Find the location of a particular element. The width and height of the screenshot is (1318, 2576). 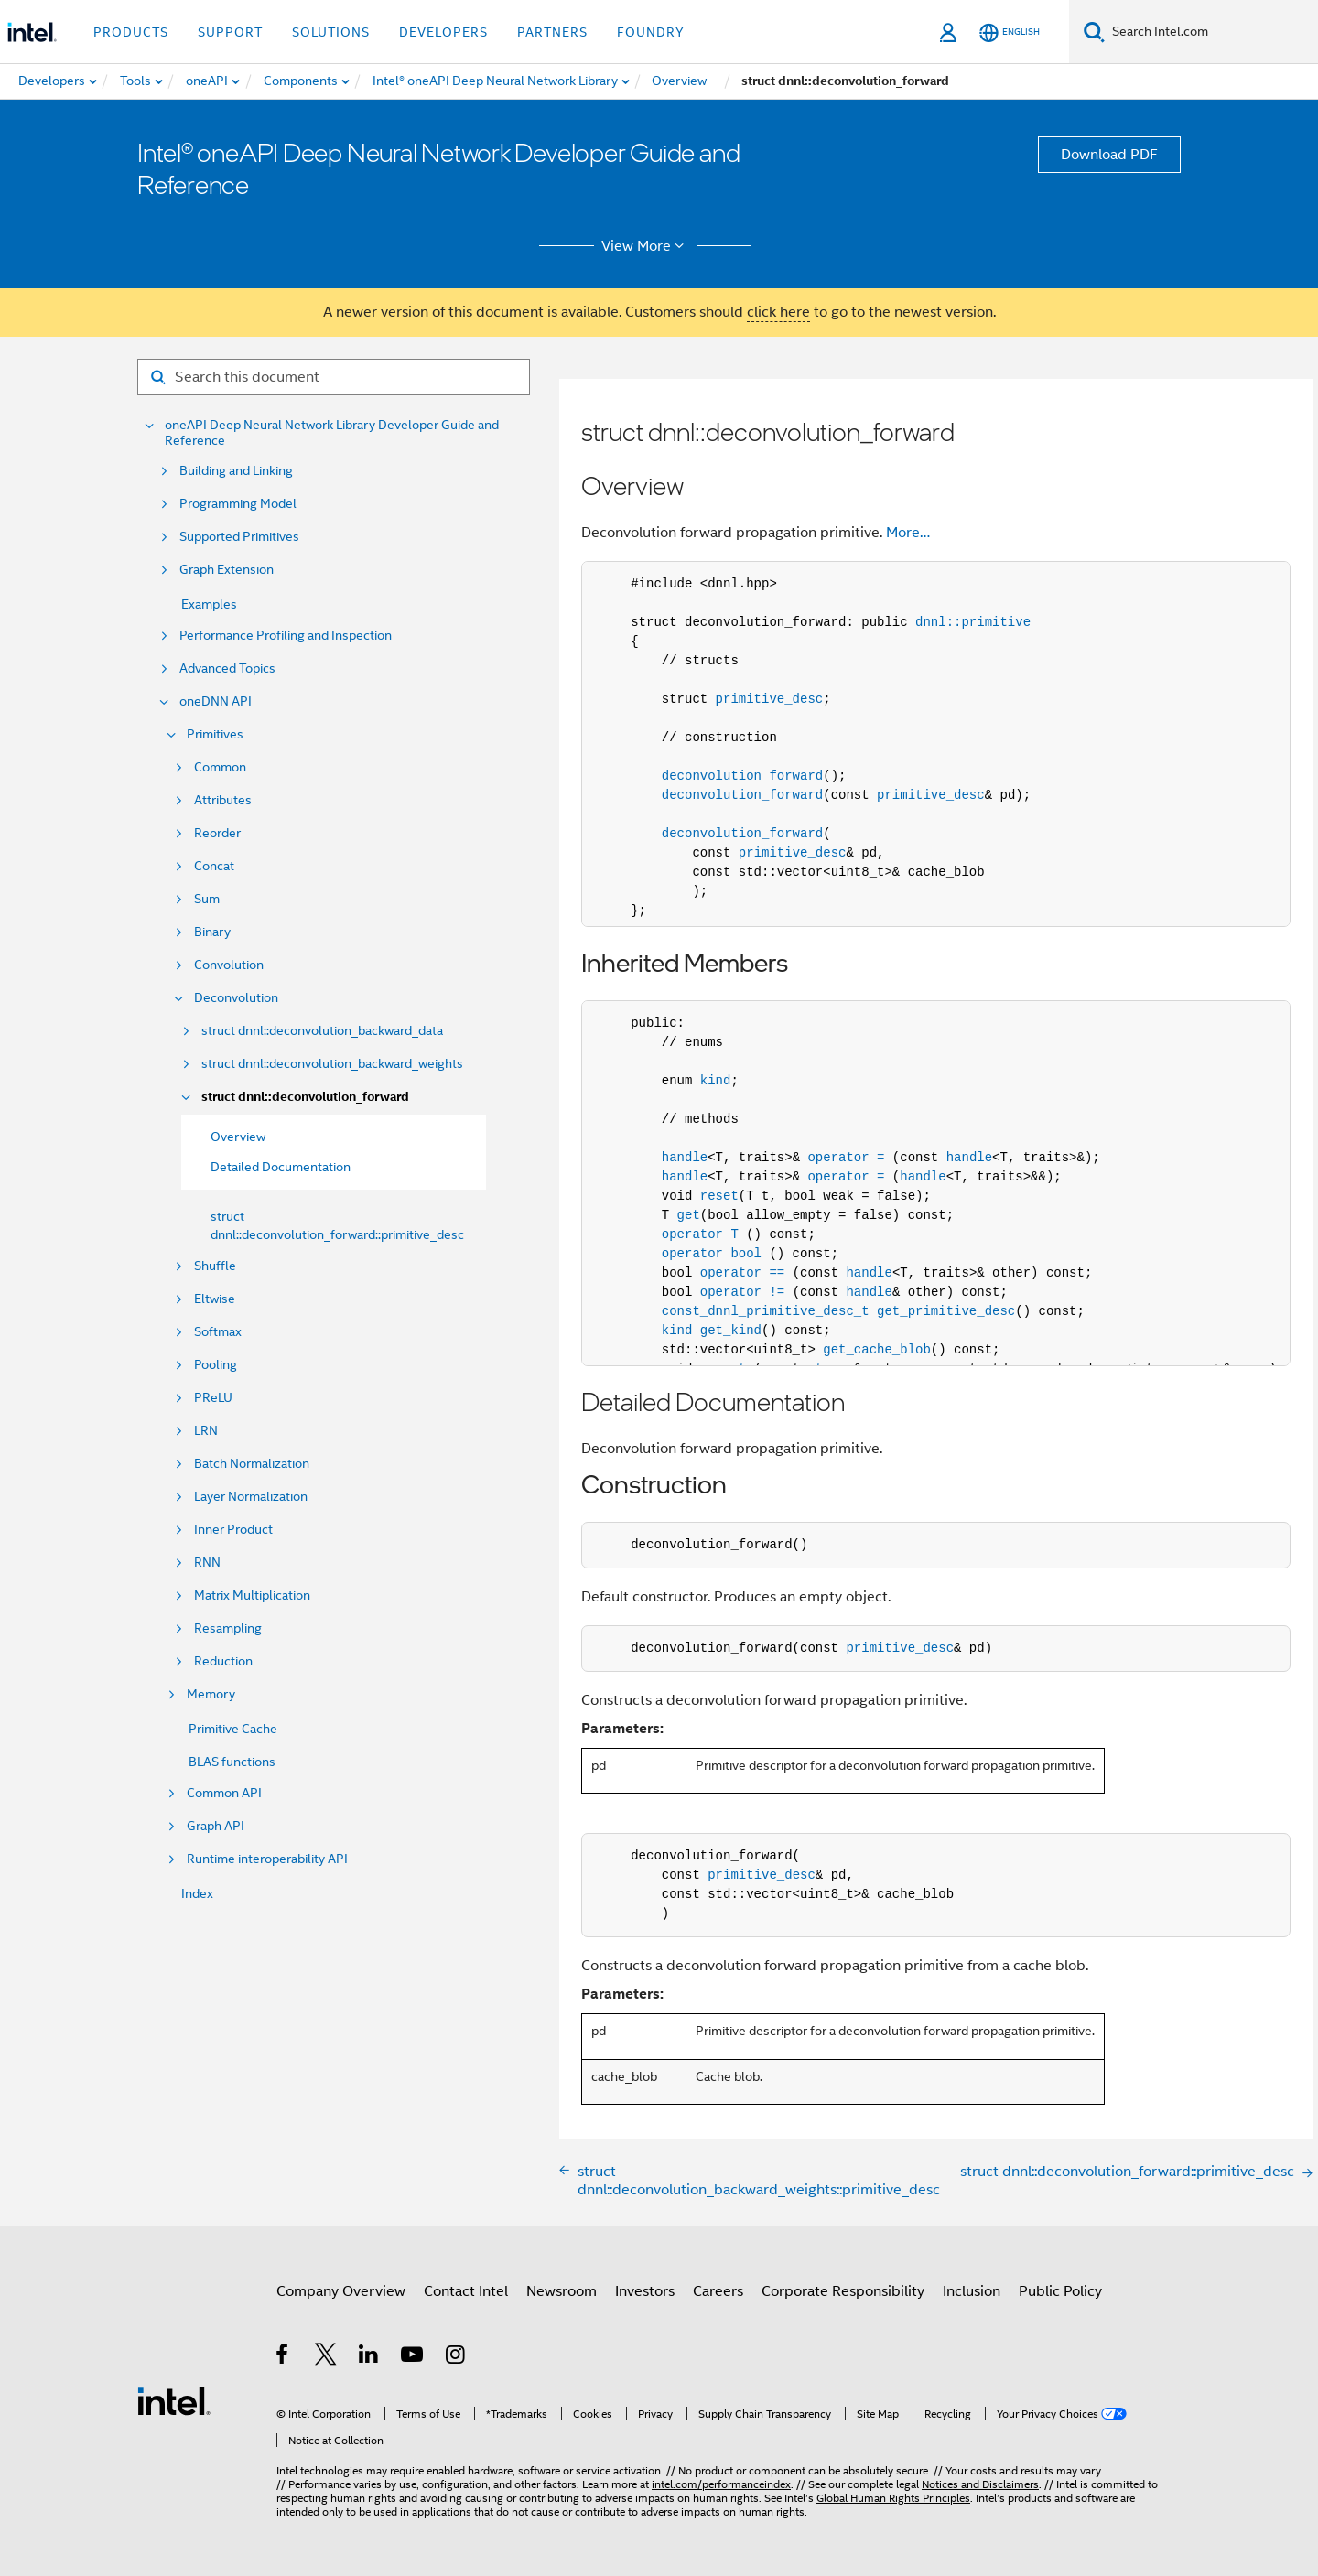

Common API is located at coordinates (224, 1793).